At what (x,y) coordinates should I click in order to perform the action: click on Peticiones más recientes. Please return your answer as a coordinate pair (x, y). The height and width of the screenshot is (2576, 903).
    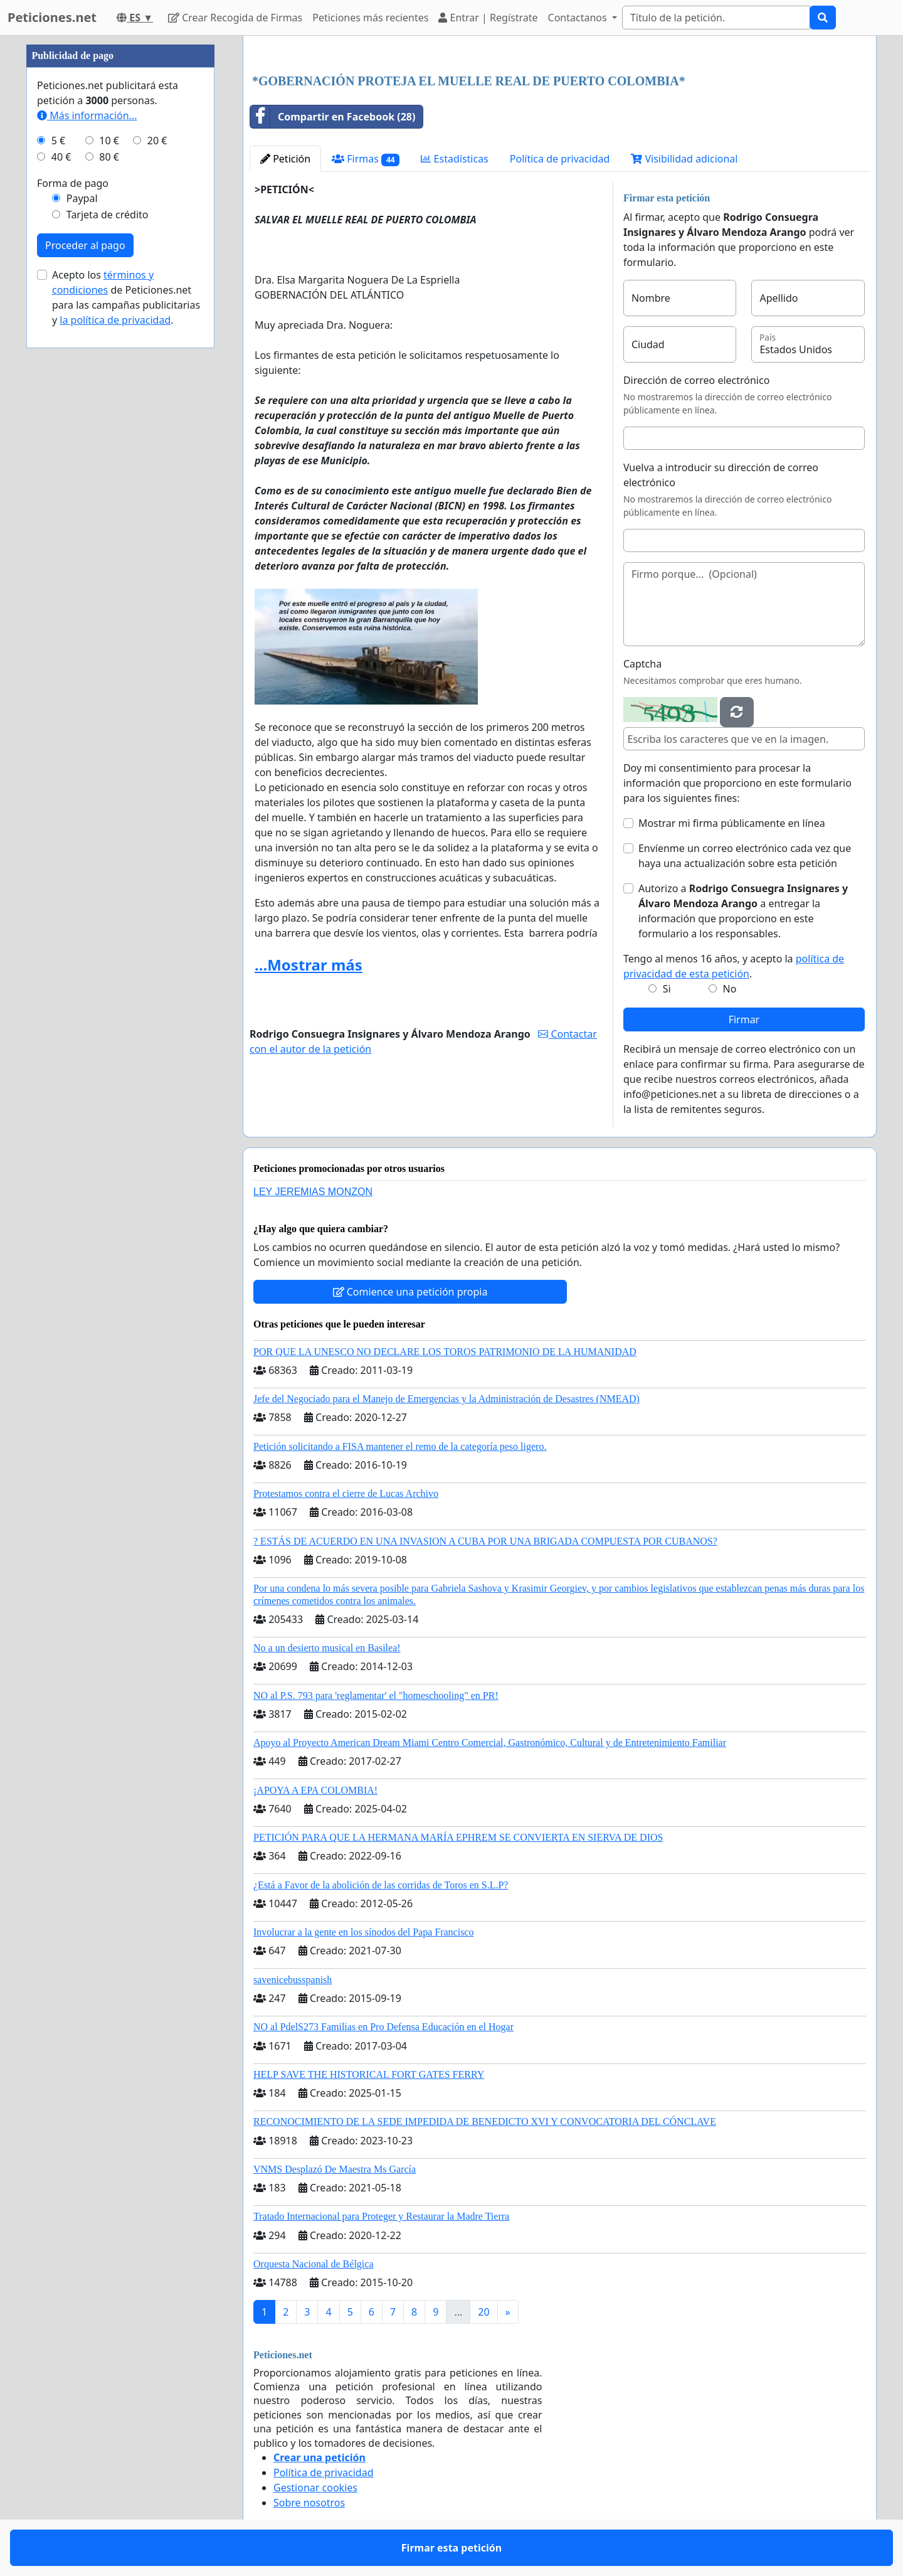
    Looking at the image, I should click on (370, 17).